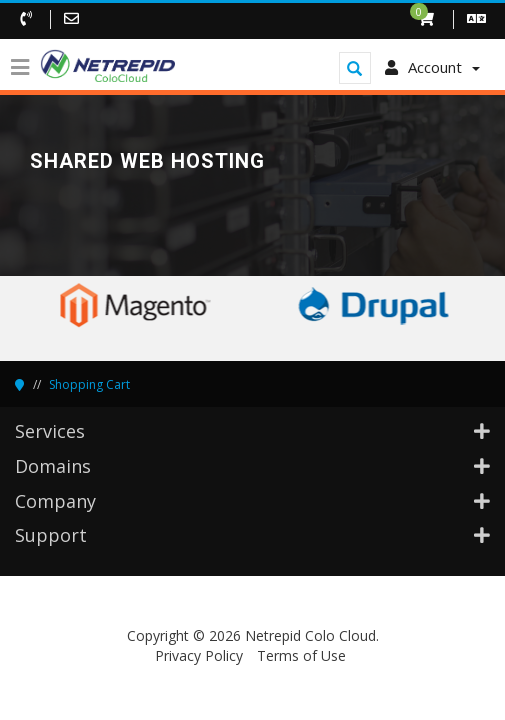 The height and width of the screenshot is (720, 505). Describe the element at coordinates (89, 384) in the screenshot. I see `Shopping Cart` at that location.